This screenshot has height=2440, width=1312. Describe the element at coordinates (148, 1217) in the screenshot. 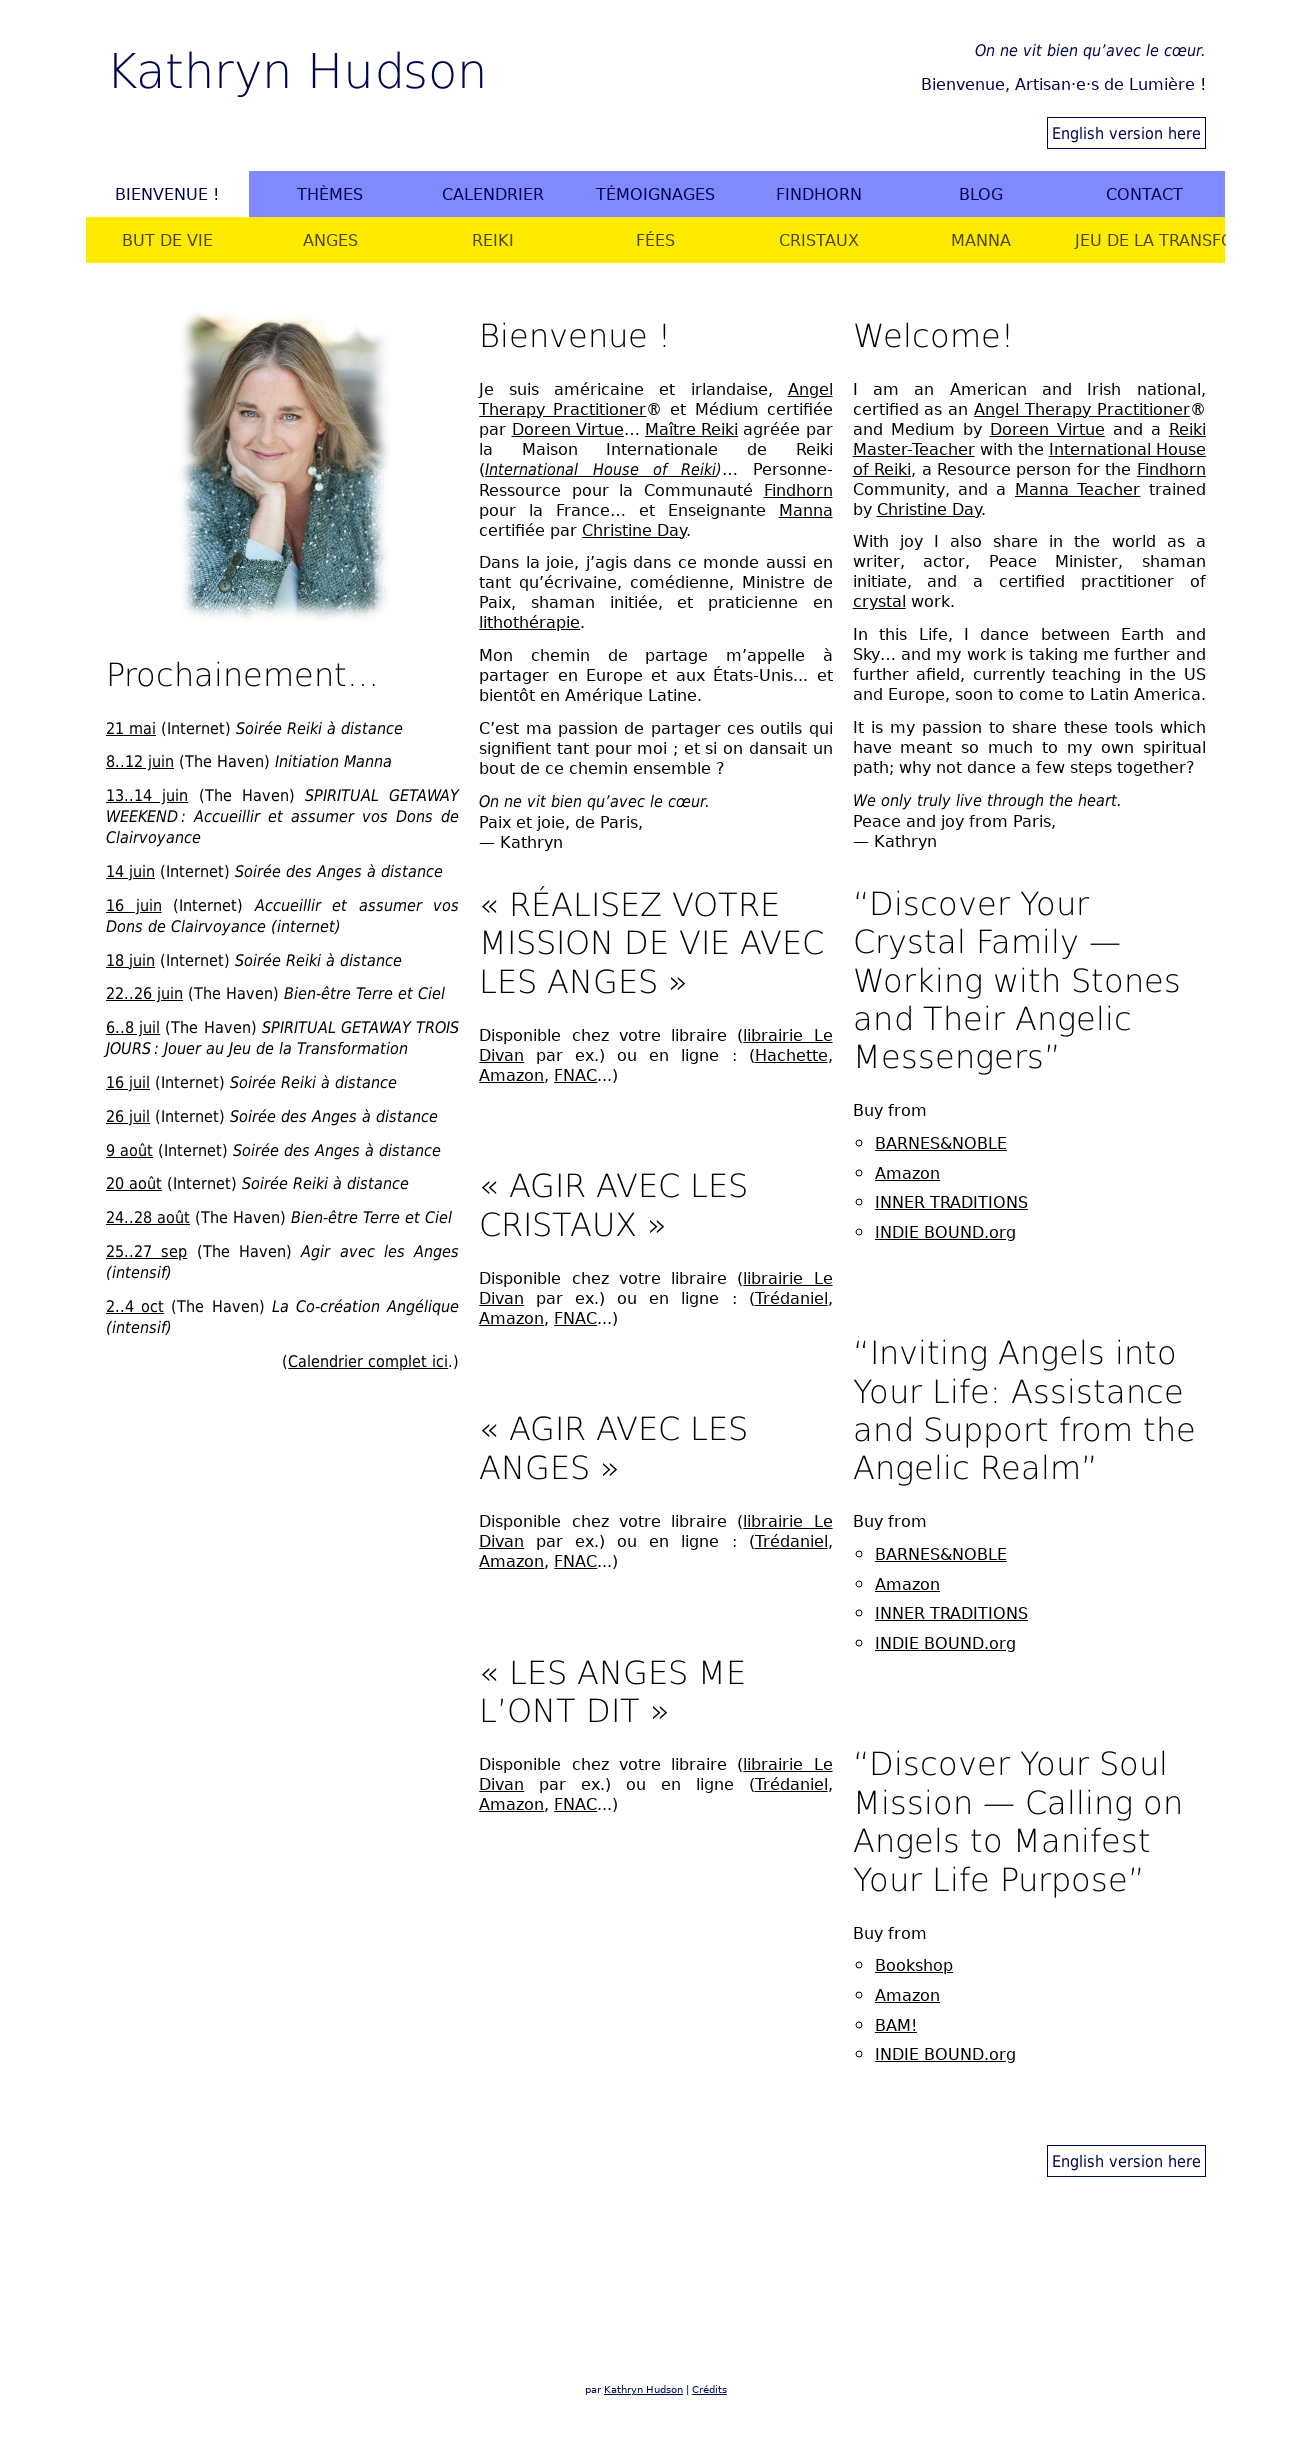

I see `24..28 août` at that location.